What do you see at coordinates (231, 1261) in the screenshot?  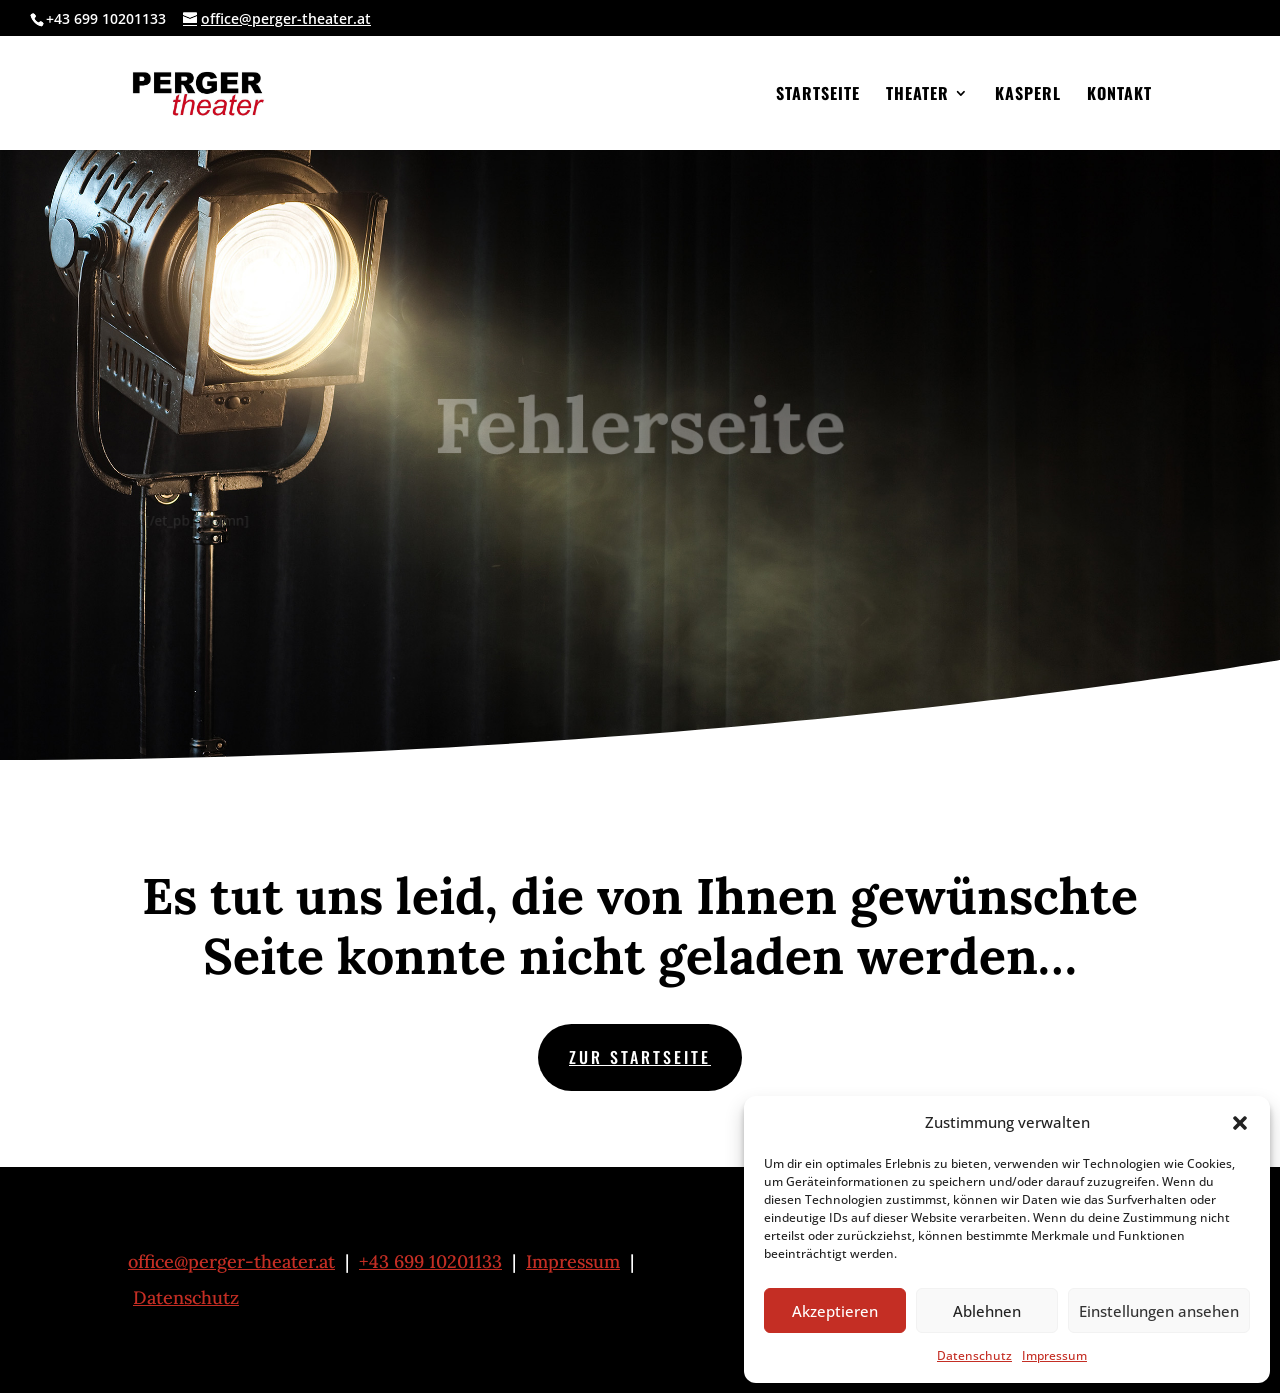 I see `office@perger-theater.at` at bounding box center [231, 1261].